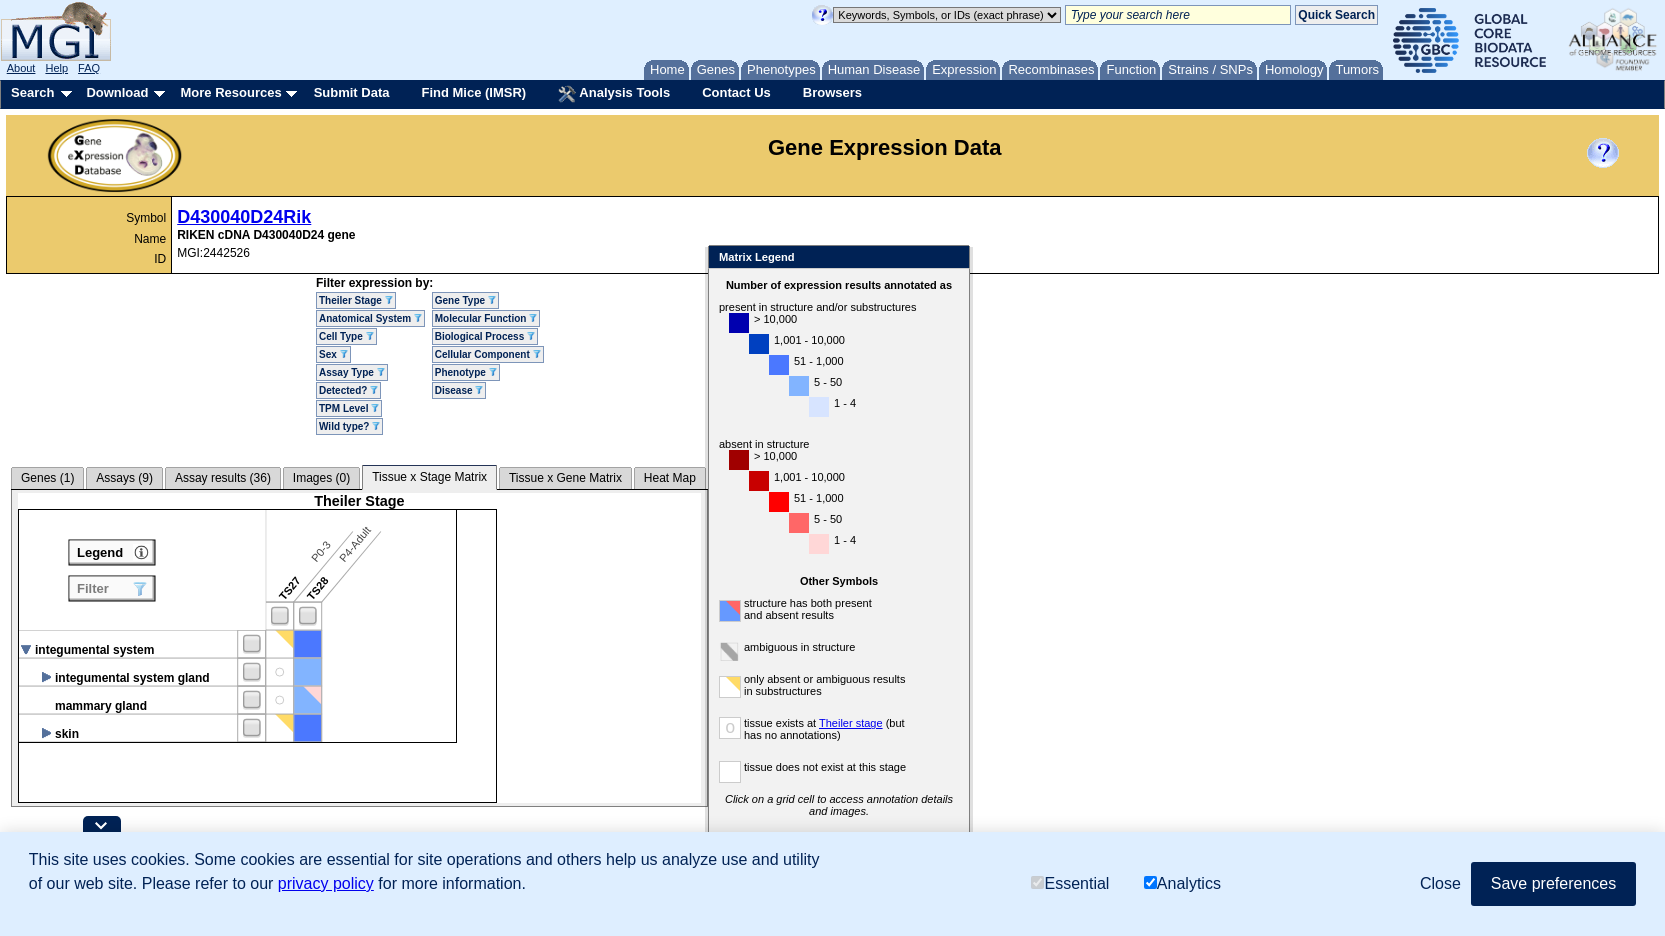 This screenshot has height=936, width=1665. I want to click on Analytics, so click(1182, 883).